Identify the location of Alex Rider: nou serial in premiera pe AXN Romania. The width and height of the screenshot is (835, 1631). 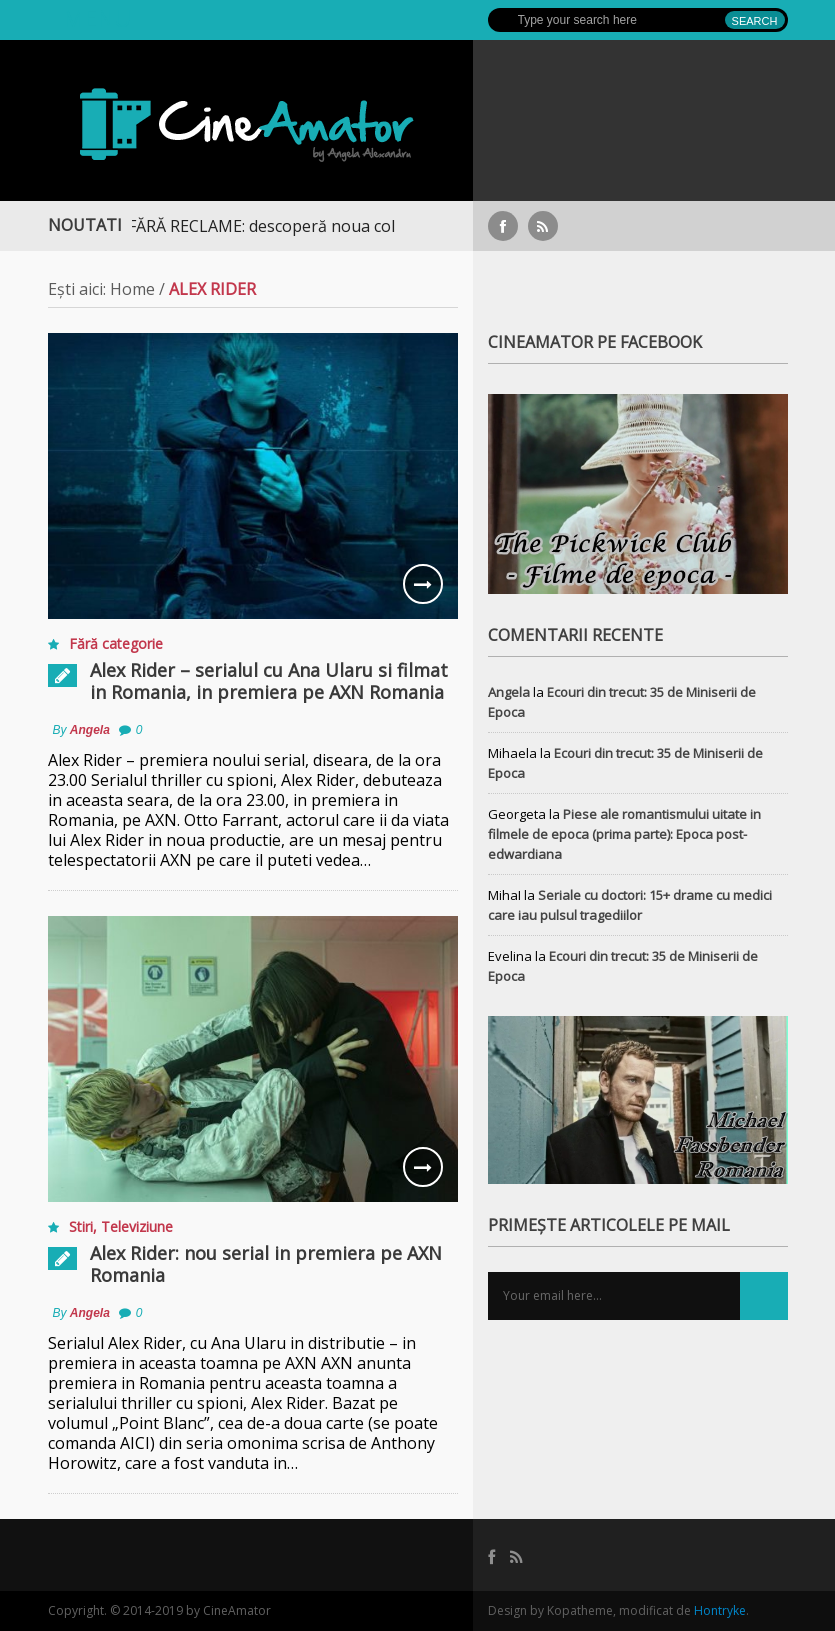
(266, 1264).